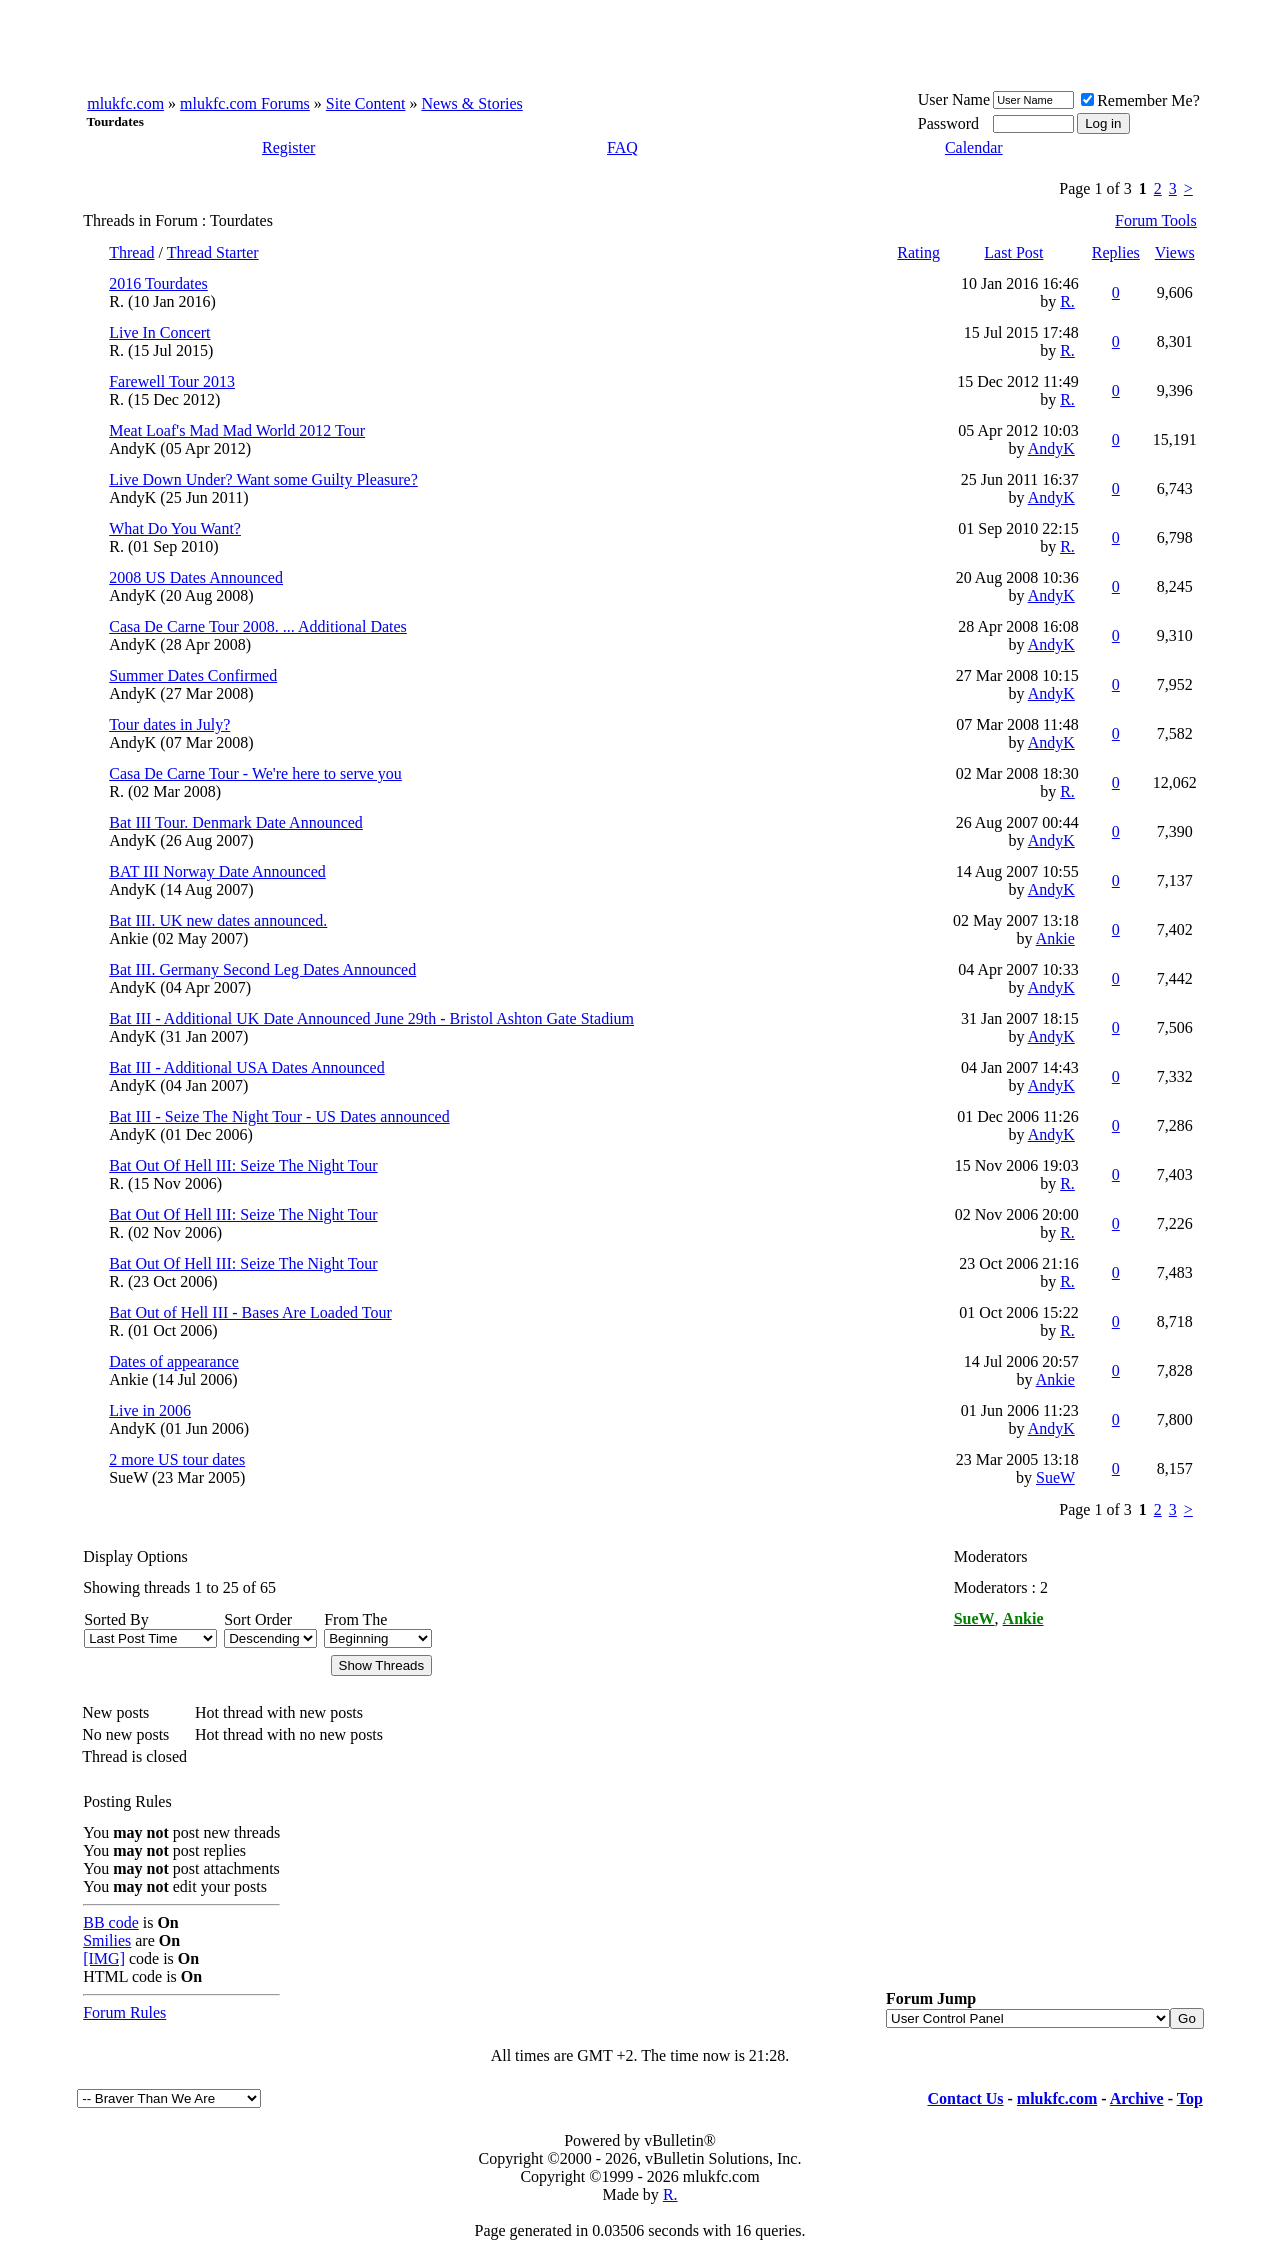 The height and width of the screenshot is (2248, 1280). Describe the element at coordinates (236, 822) in the screenshot. I see `Bat III Tour. Denmark Date Announced` at that location.